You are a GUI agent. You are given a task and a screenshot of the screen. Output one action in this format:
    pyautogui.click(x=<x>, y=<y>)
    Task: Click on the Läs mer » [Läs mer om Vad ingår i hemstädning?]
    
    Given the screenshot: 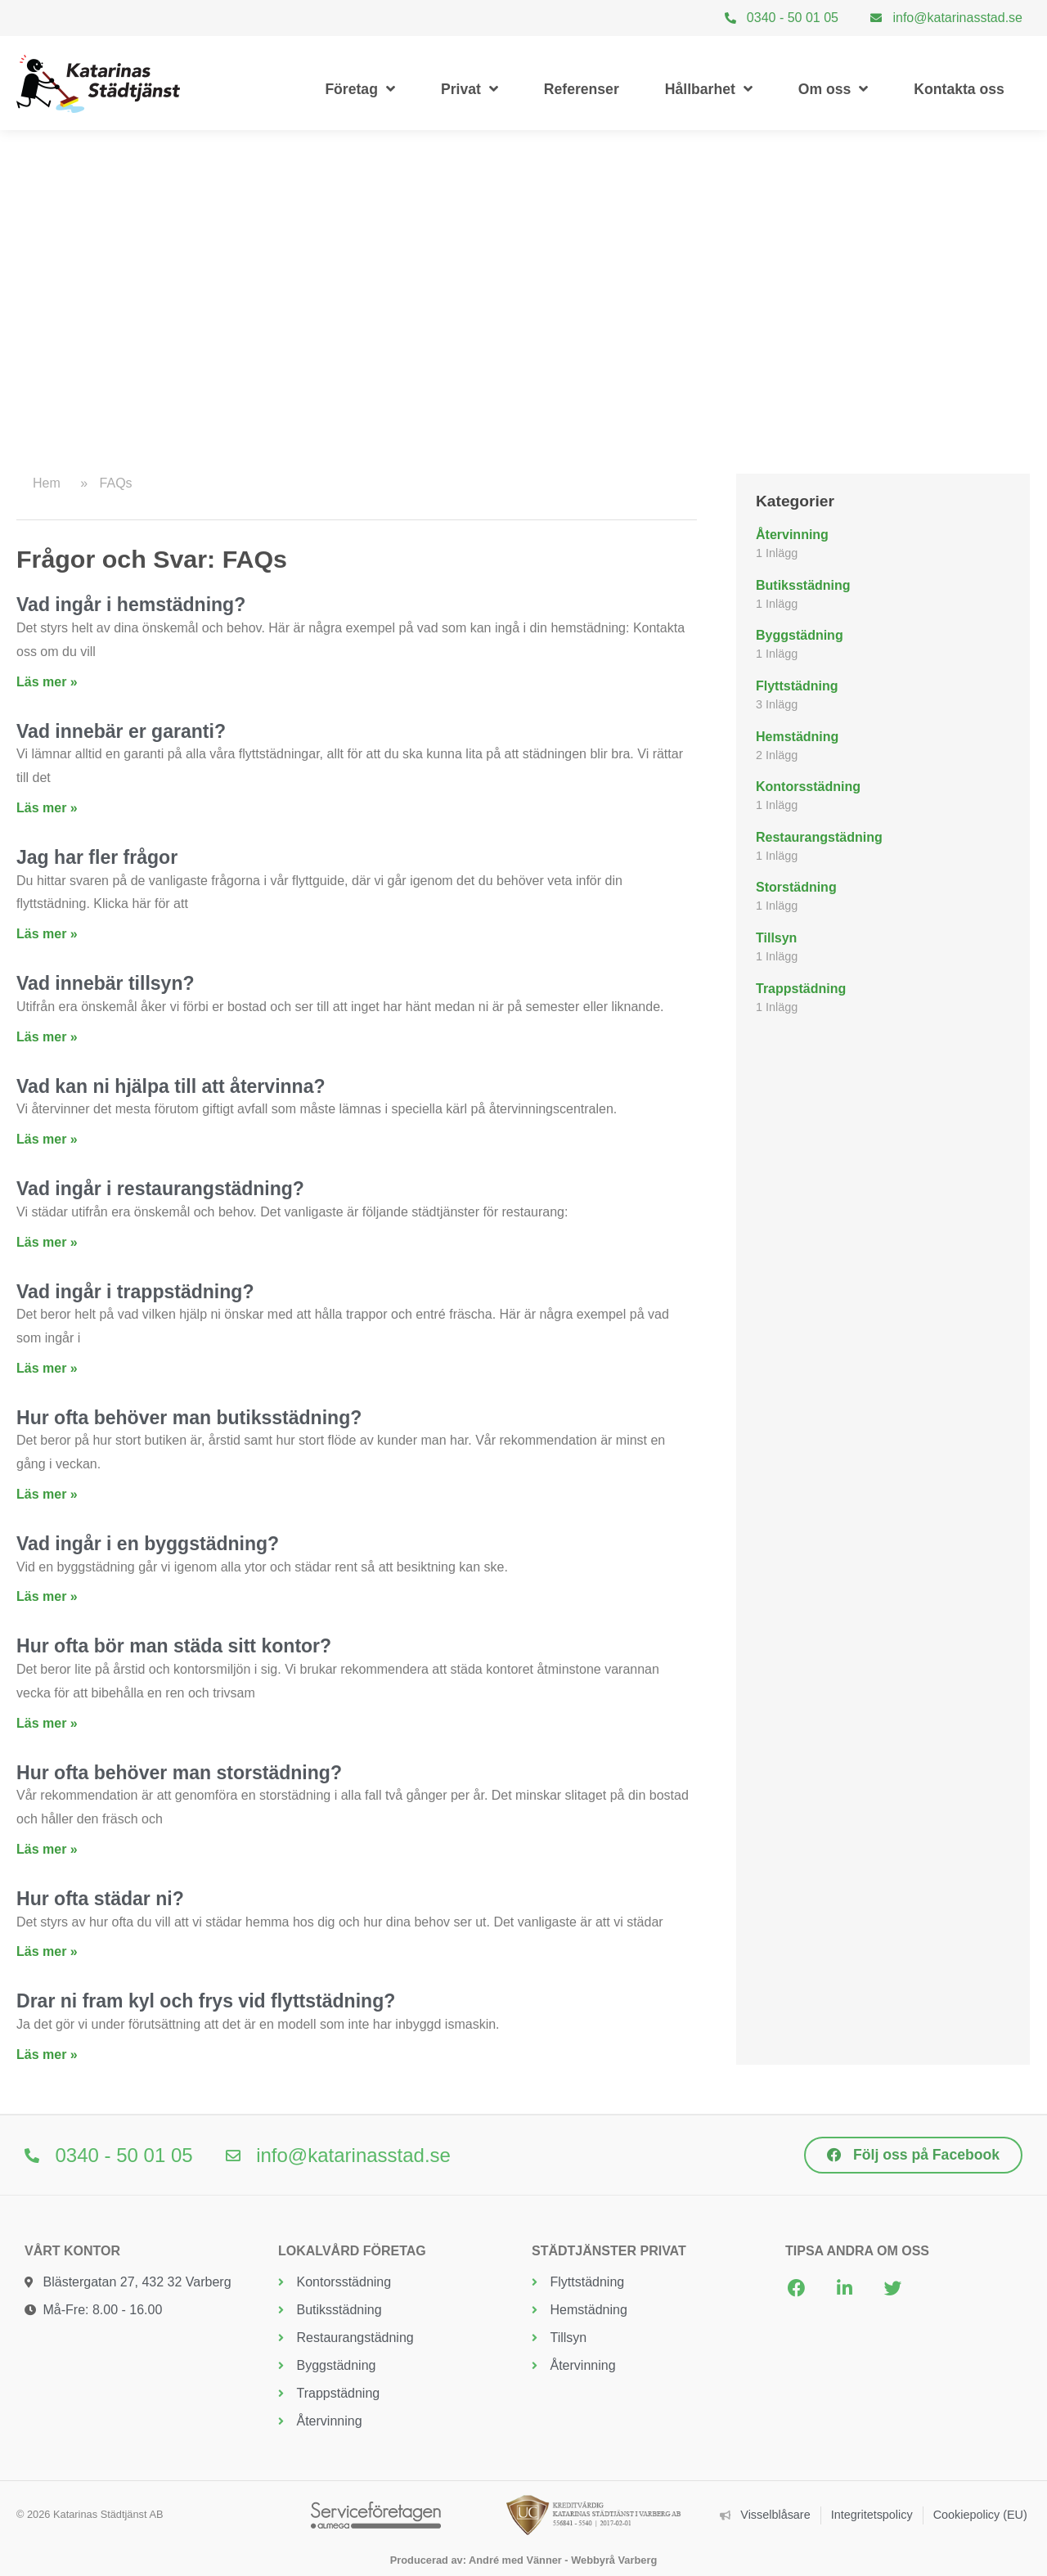 What is the action you would take?
    pyautogui.click(x=47, y=682)
    